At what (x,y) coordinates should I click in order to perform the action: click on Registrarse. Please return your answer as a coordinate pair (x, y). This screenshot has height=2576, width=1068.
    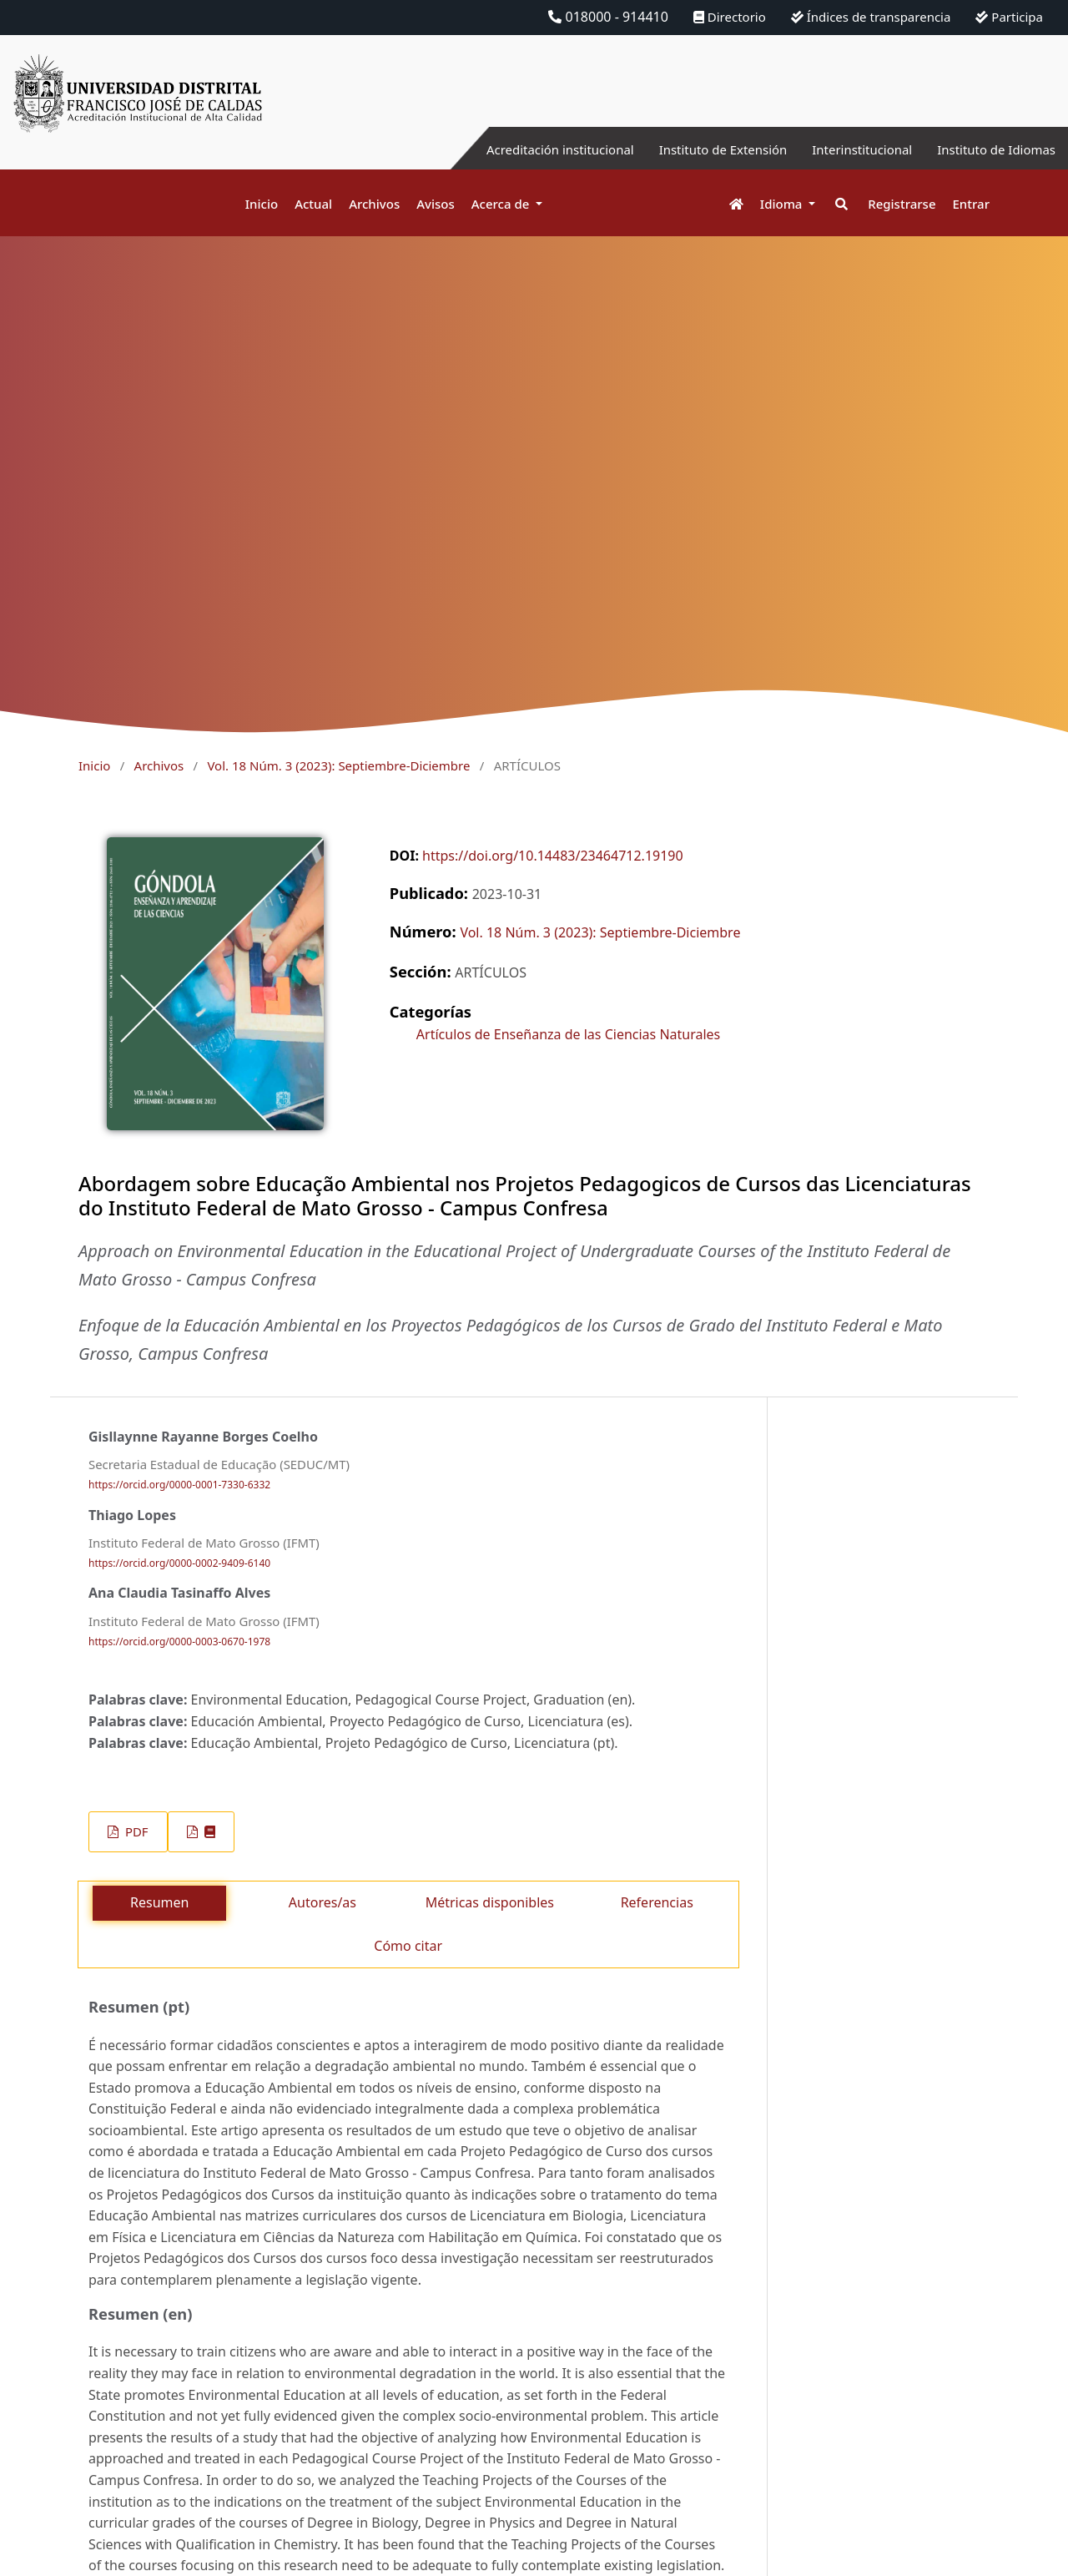
    Looking at the image, I should click on (901, 203).